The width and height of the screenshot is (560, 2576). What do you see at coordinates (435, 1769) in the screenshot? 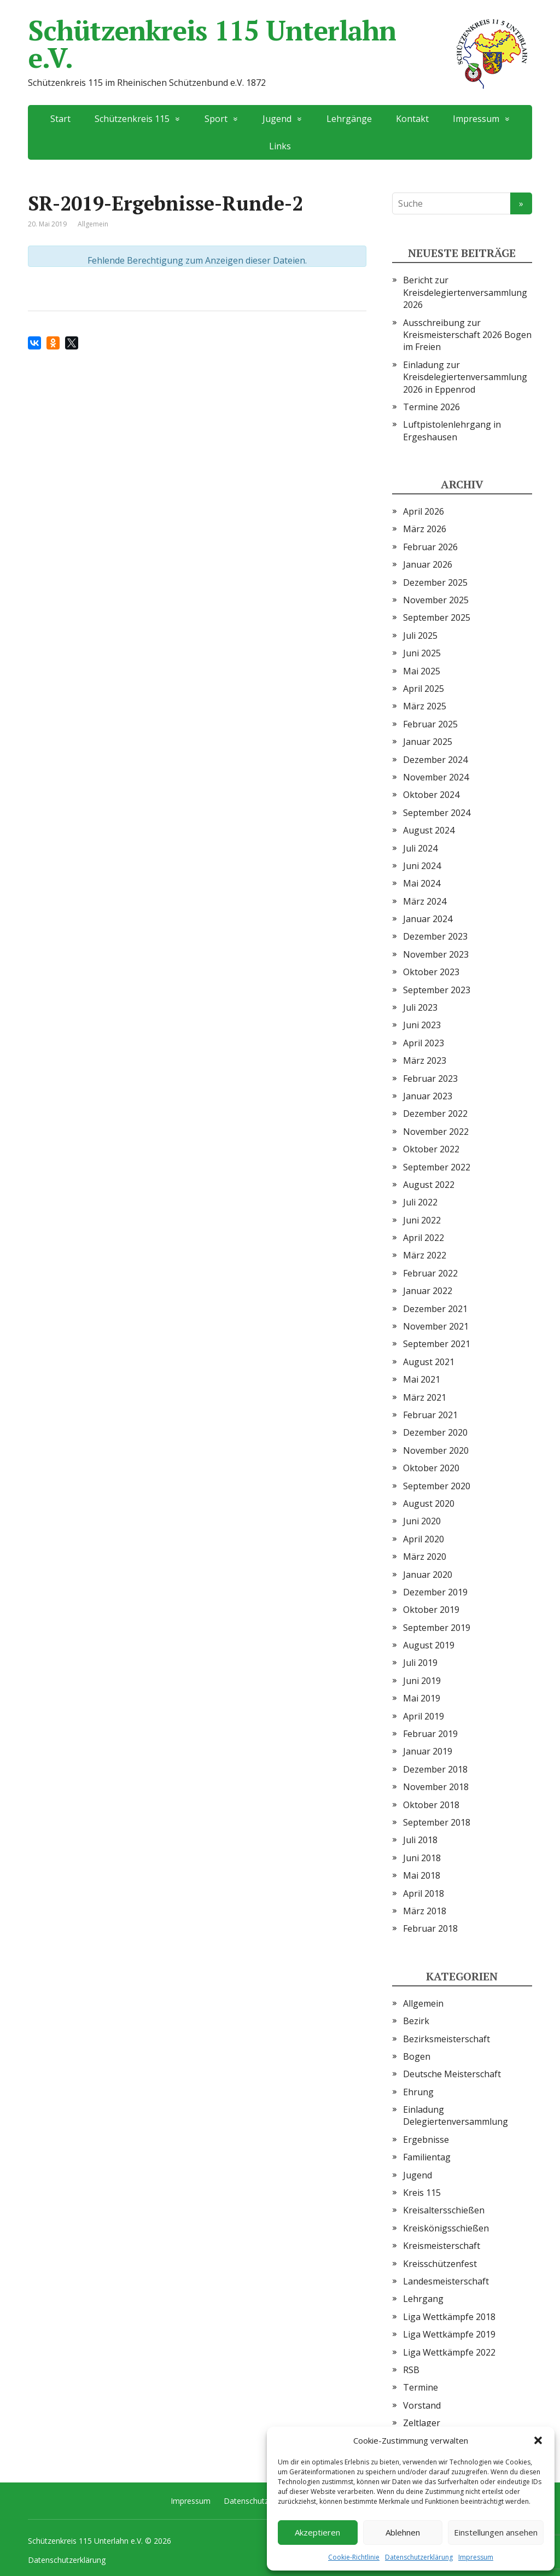
I see `Dezember 2018` at bounding box center [435, 1769].